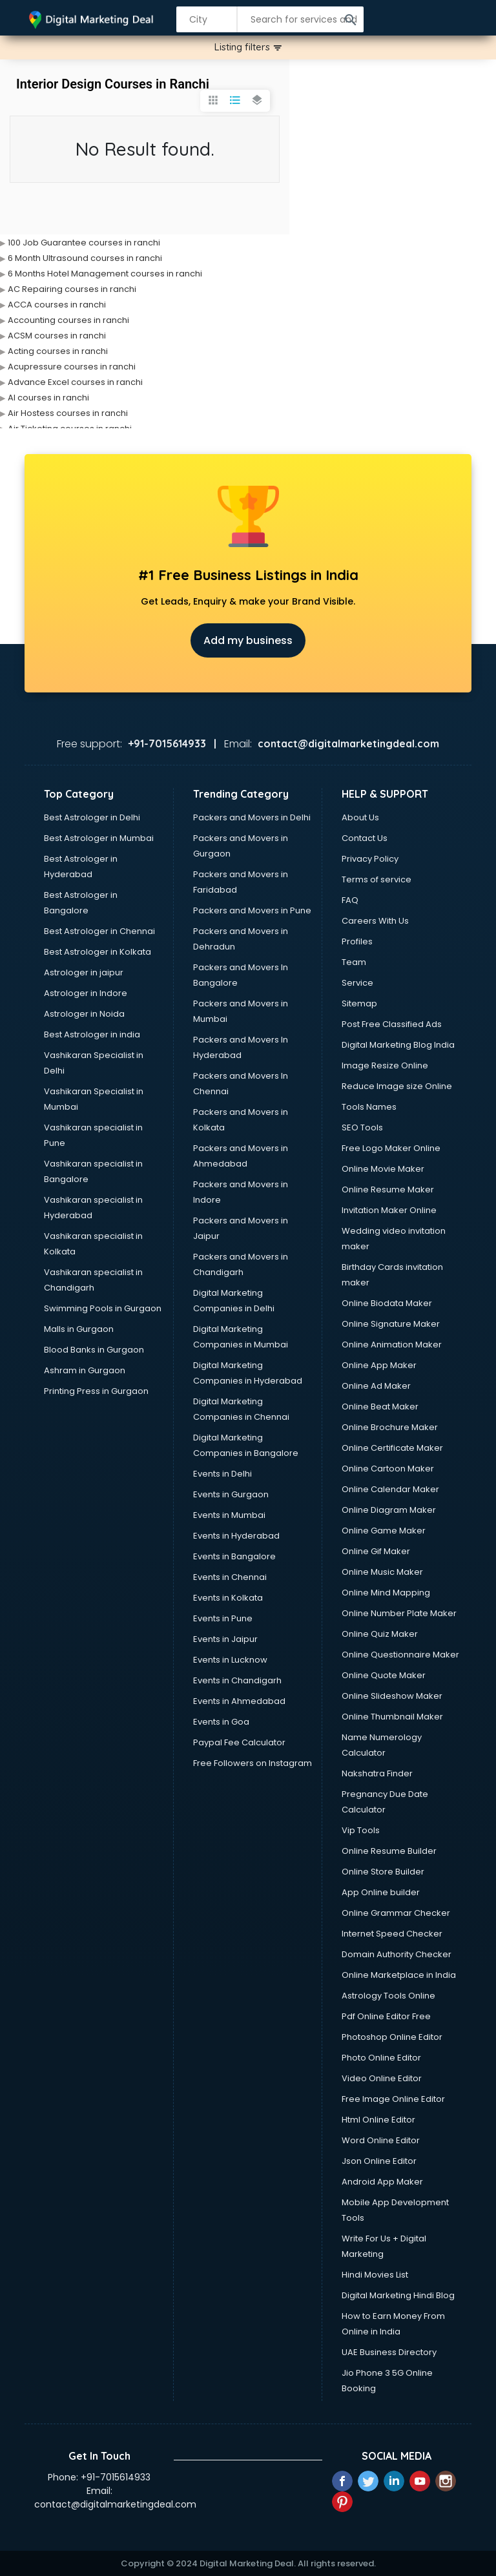 This screenshot has width=496, height=2576. What do you see at coordinates (85, 258) in the screenshot?
I see `6 Month Ultrasound courses in ranchi` at bounding box center [85, 258].